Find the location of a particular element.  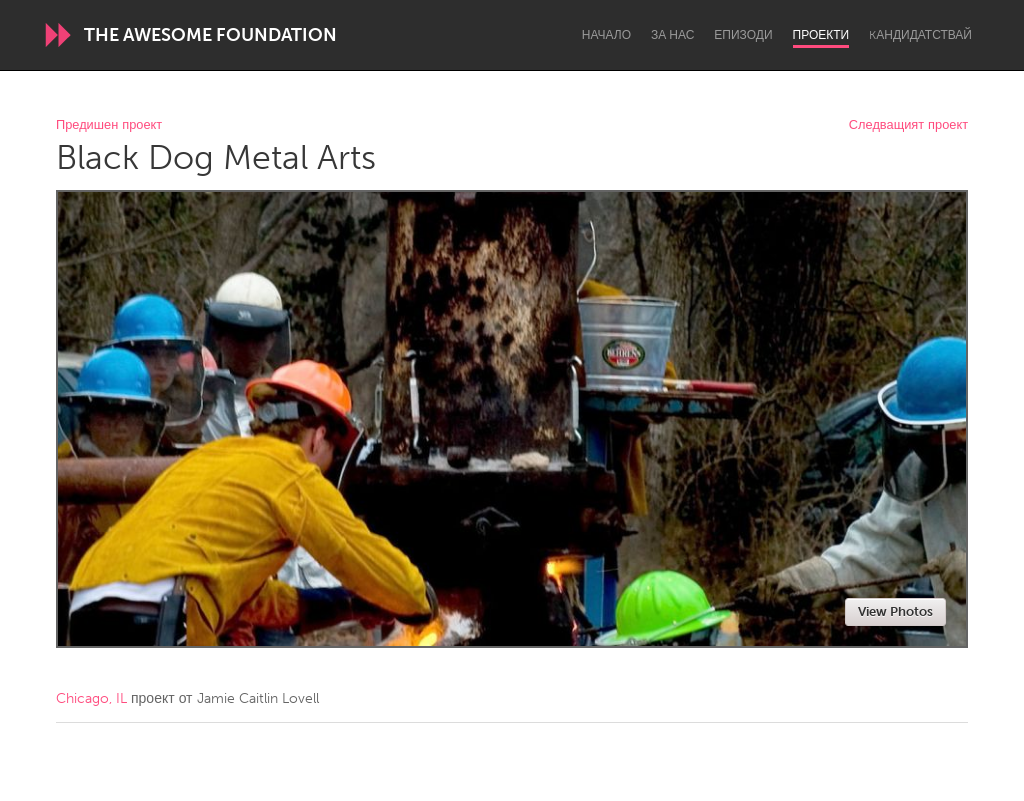

View Photos is located at coordinates (895, 611).